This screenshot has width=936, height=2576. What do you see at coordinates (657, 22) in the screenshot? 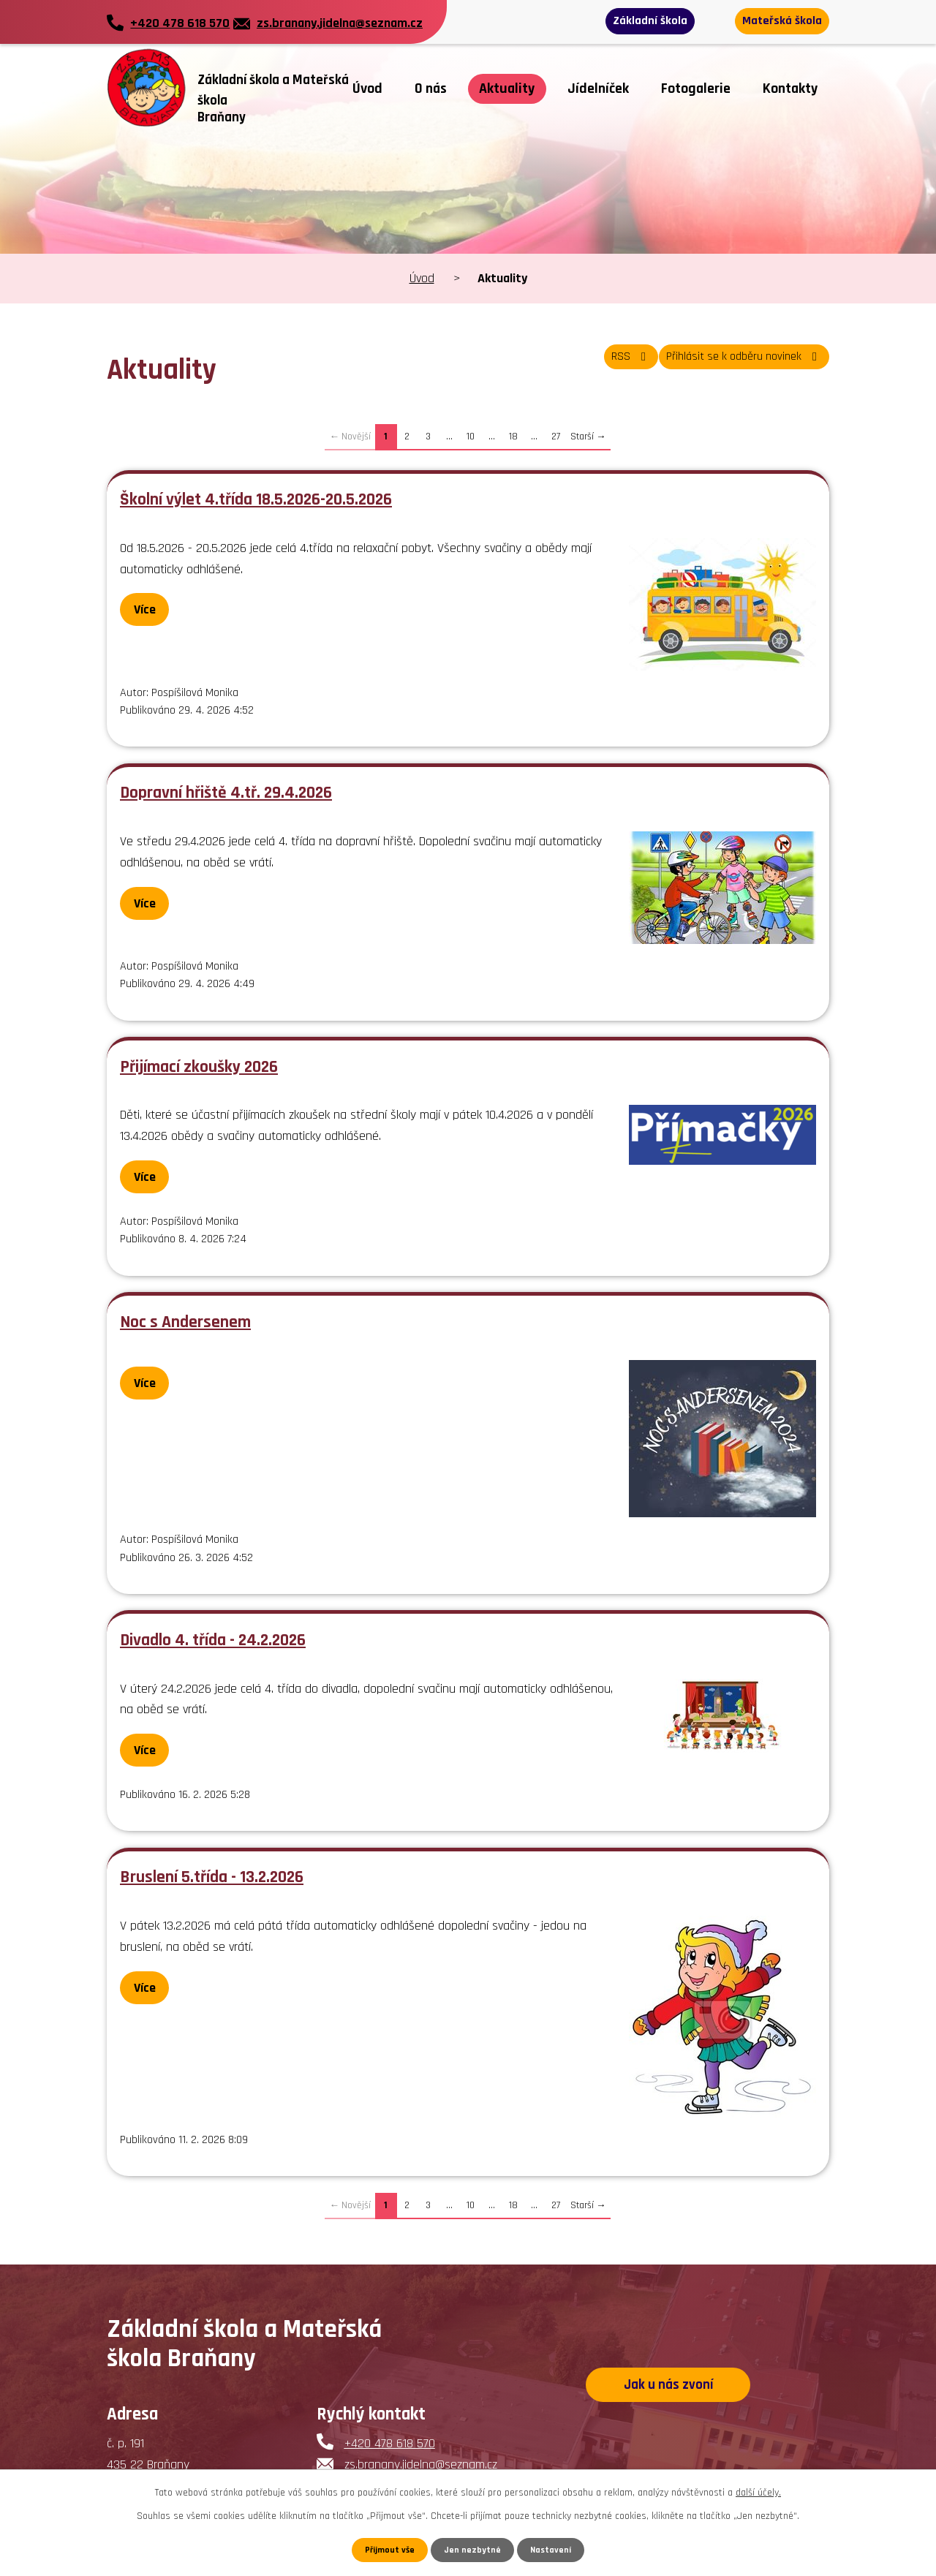
I see `Základní škola` at bounding box center [657, 22].